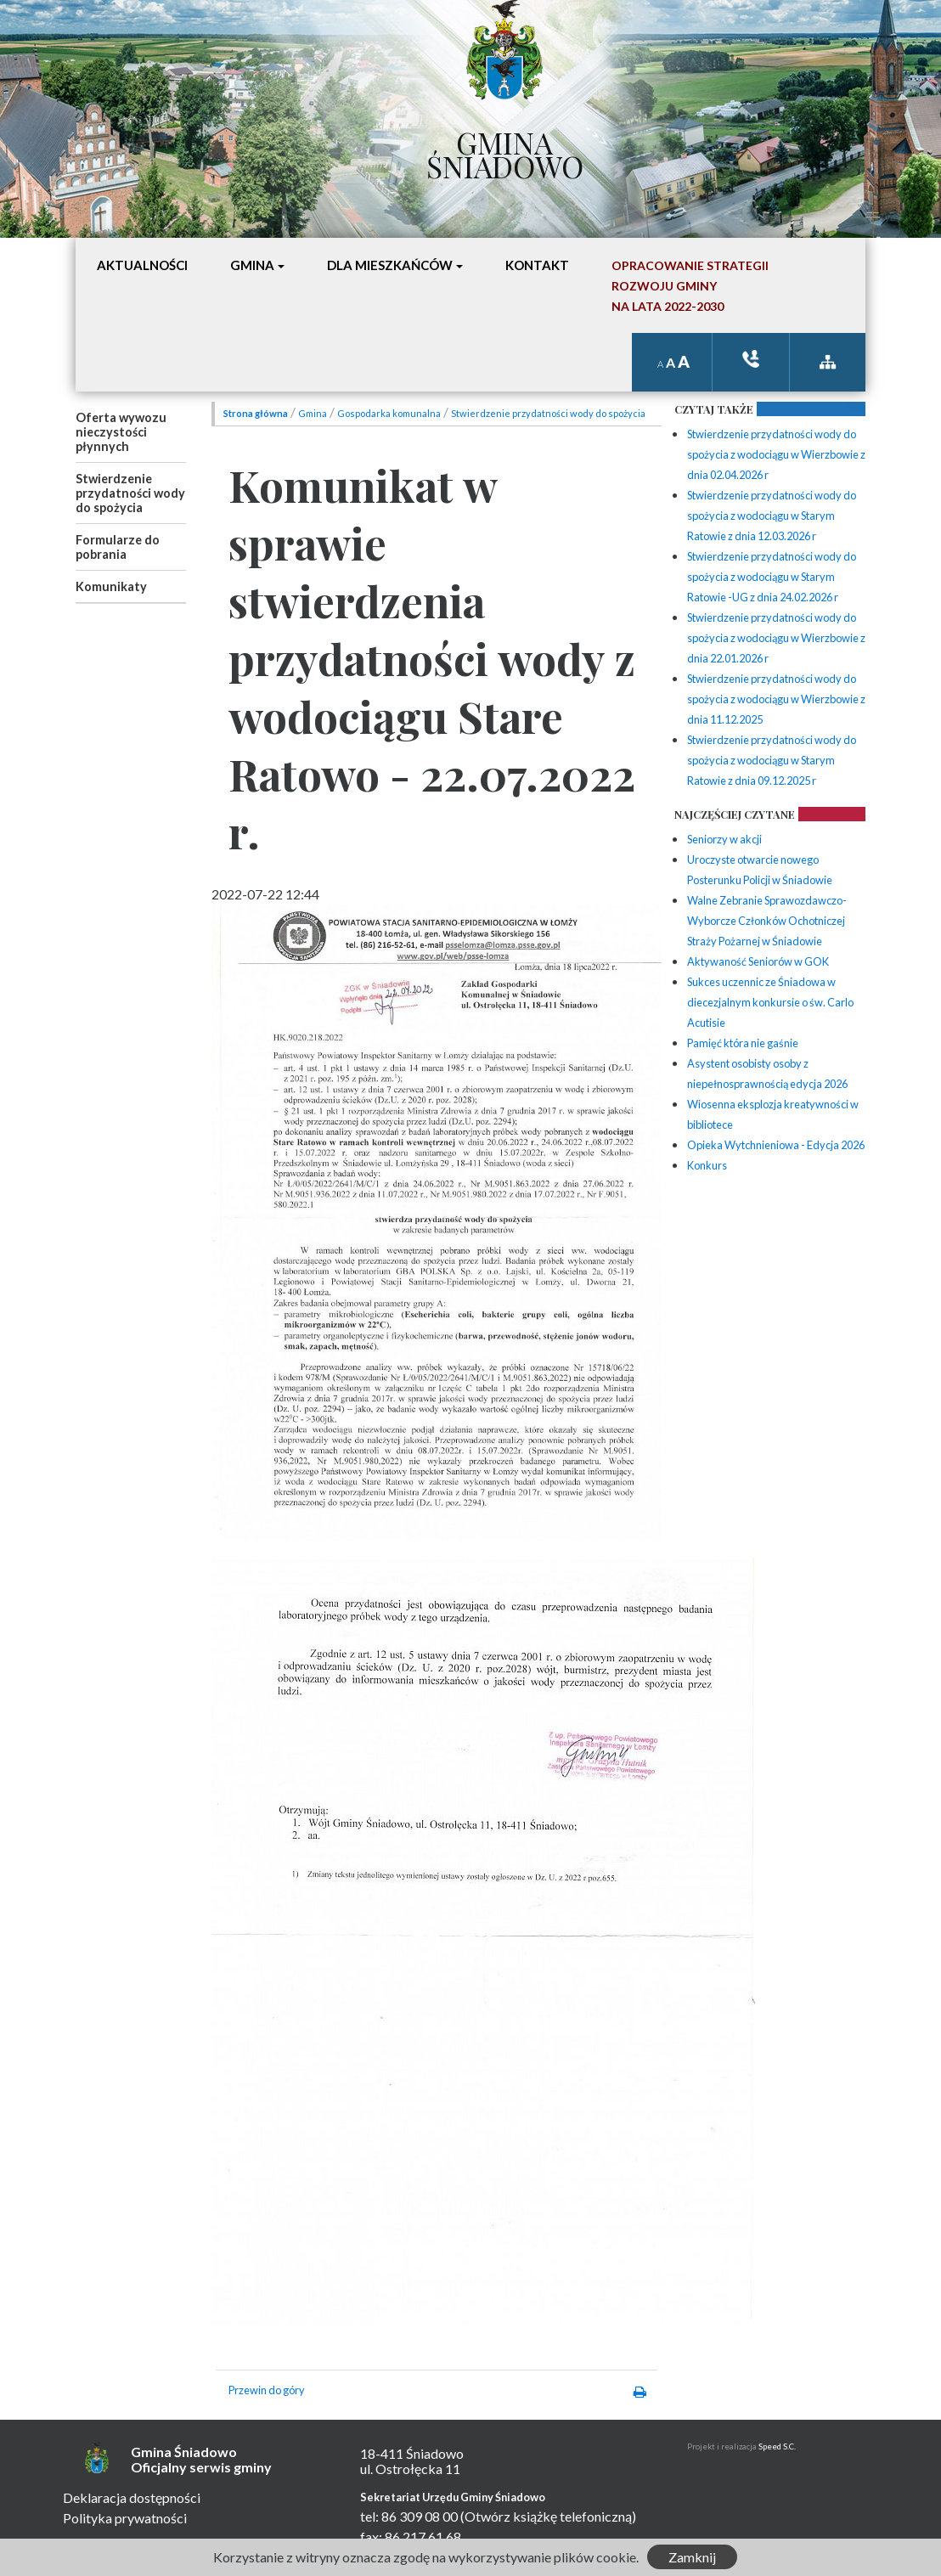  Describe the element at coordinates (770, 1002) in the screenshot. I see `Sukces uczennic ze Śniadowa w diecezjalnym konkursie o św. Carlo Acutisie` at that location.